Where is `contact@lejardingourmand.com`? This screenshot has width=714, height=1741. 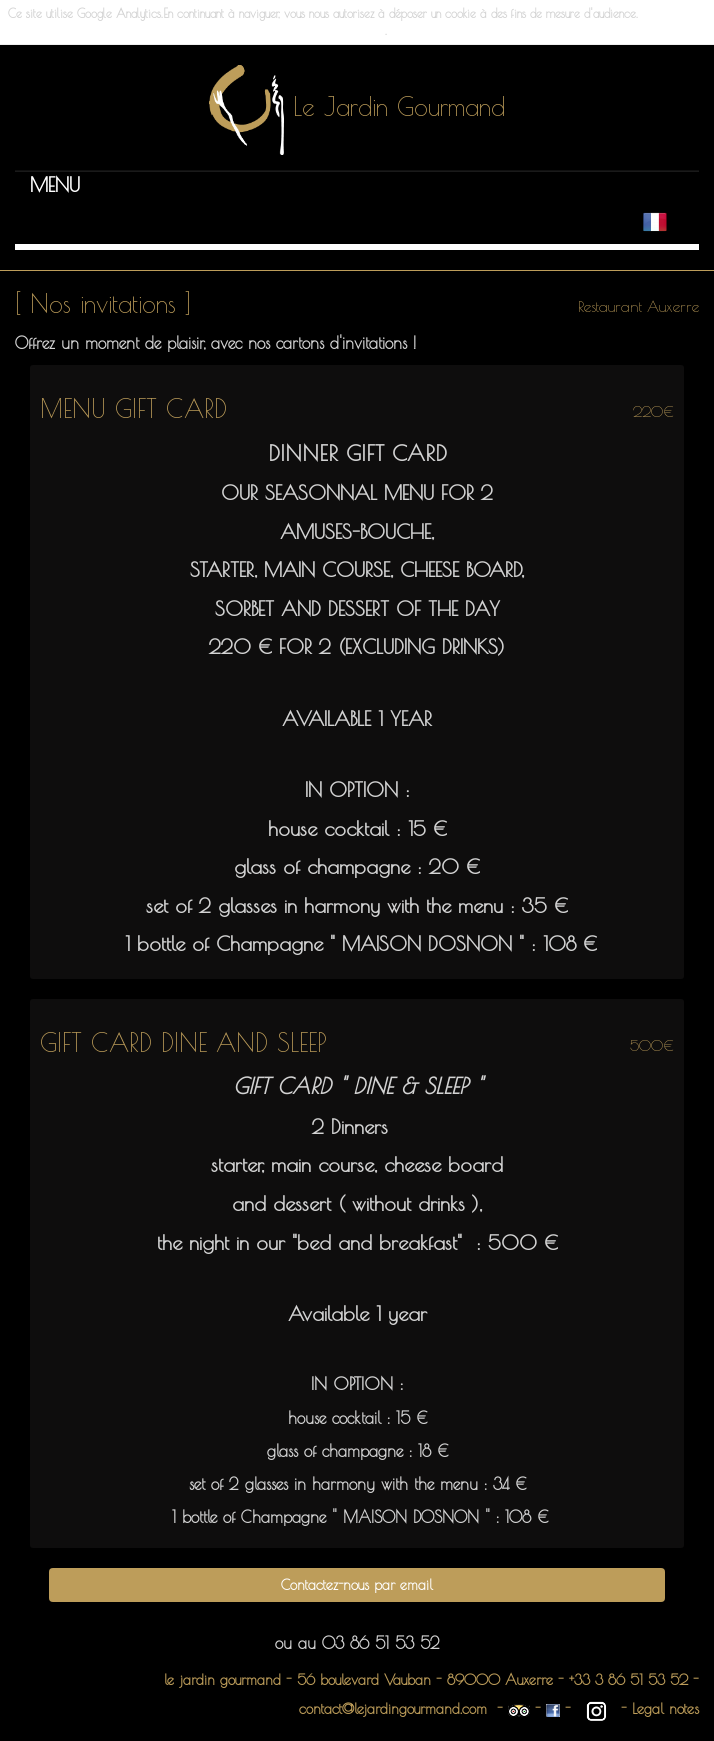
contact@lejardingourmand.com is located at coordinates (393, 1708).